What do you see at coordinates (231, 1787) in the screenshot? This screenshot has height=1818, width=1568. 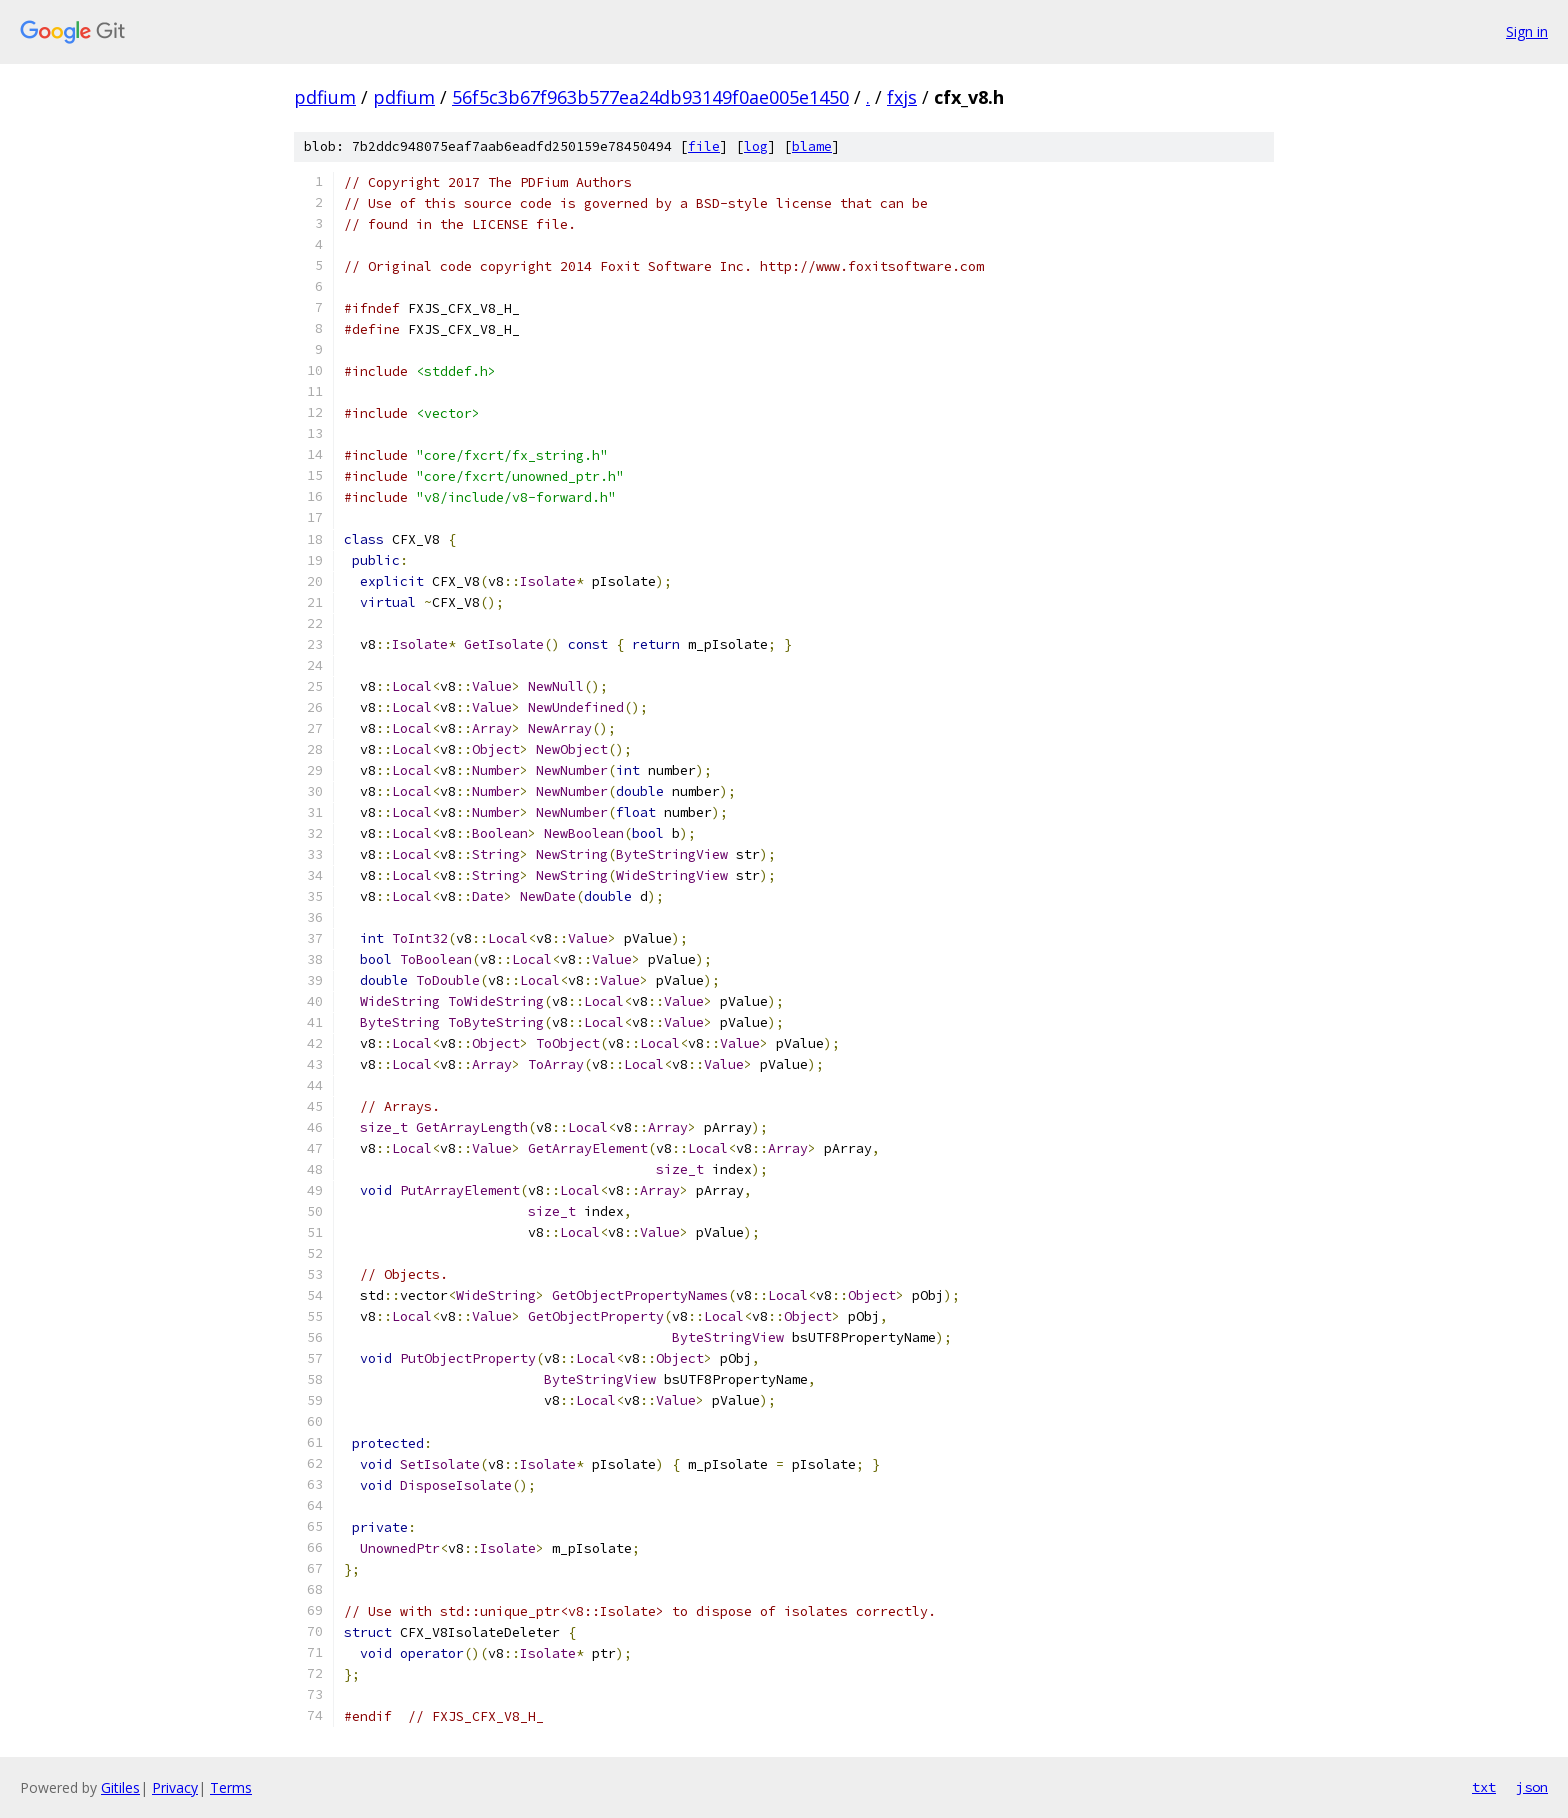 I see `Terms` at bounding box center [231, 1787].